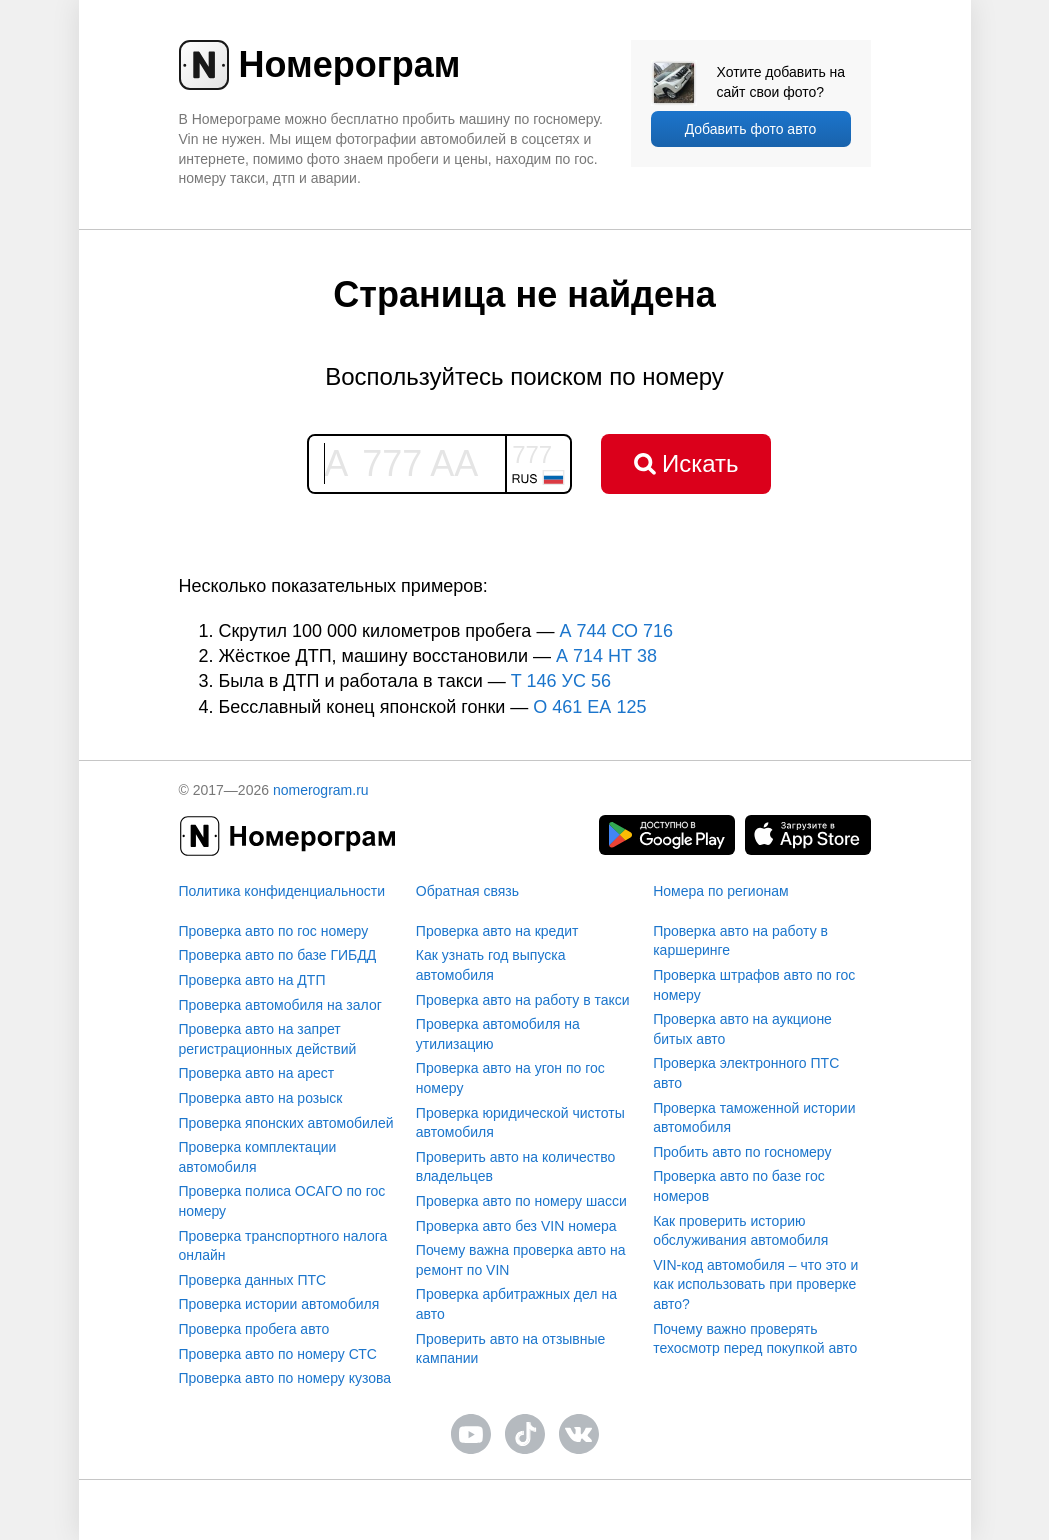 Image resolution: width=1049 pixels, height=1540 pixels. What do you see at coordinates (279, 1304) in the screenshot?
I see `Проверка истории автомобиля` at bounding box center [279, 1304].